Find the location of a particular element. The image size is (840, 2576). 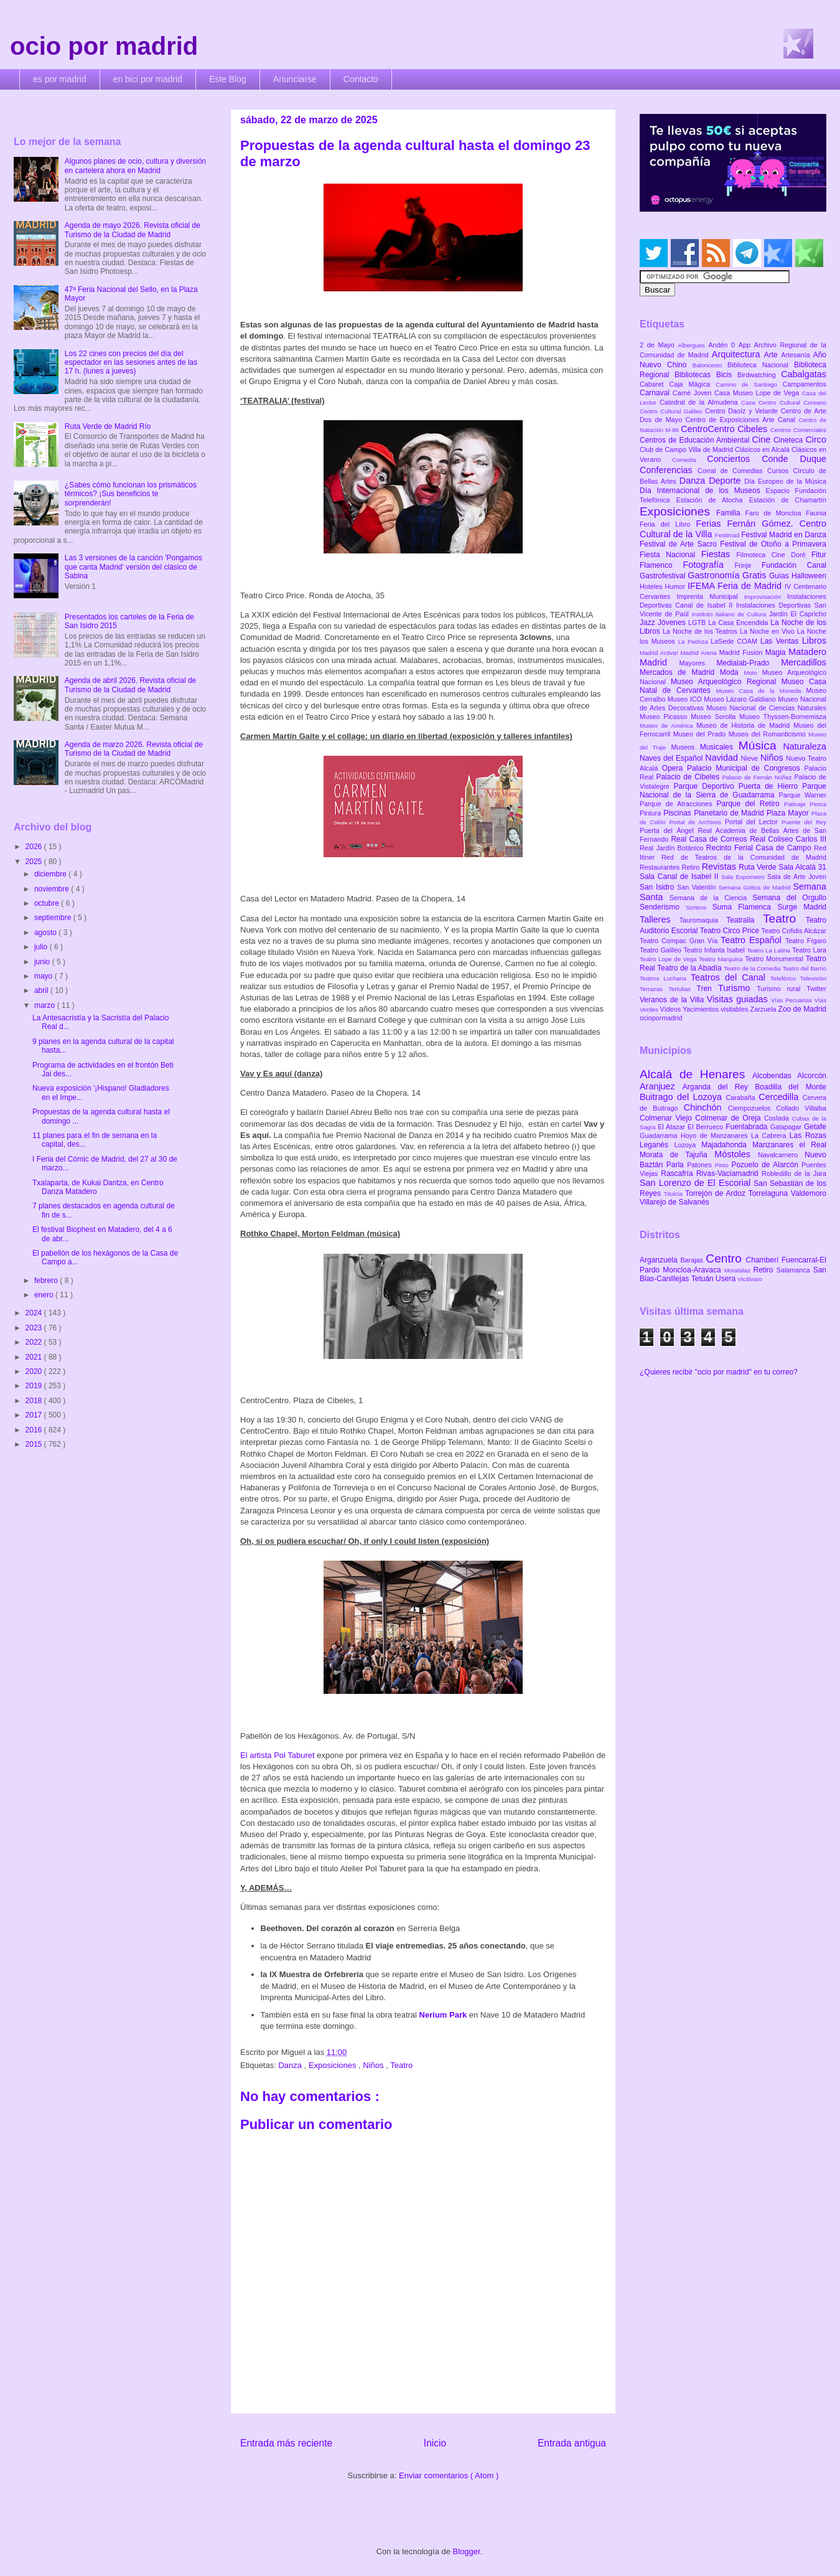

Artesanía is located at coordinates (797, 355).